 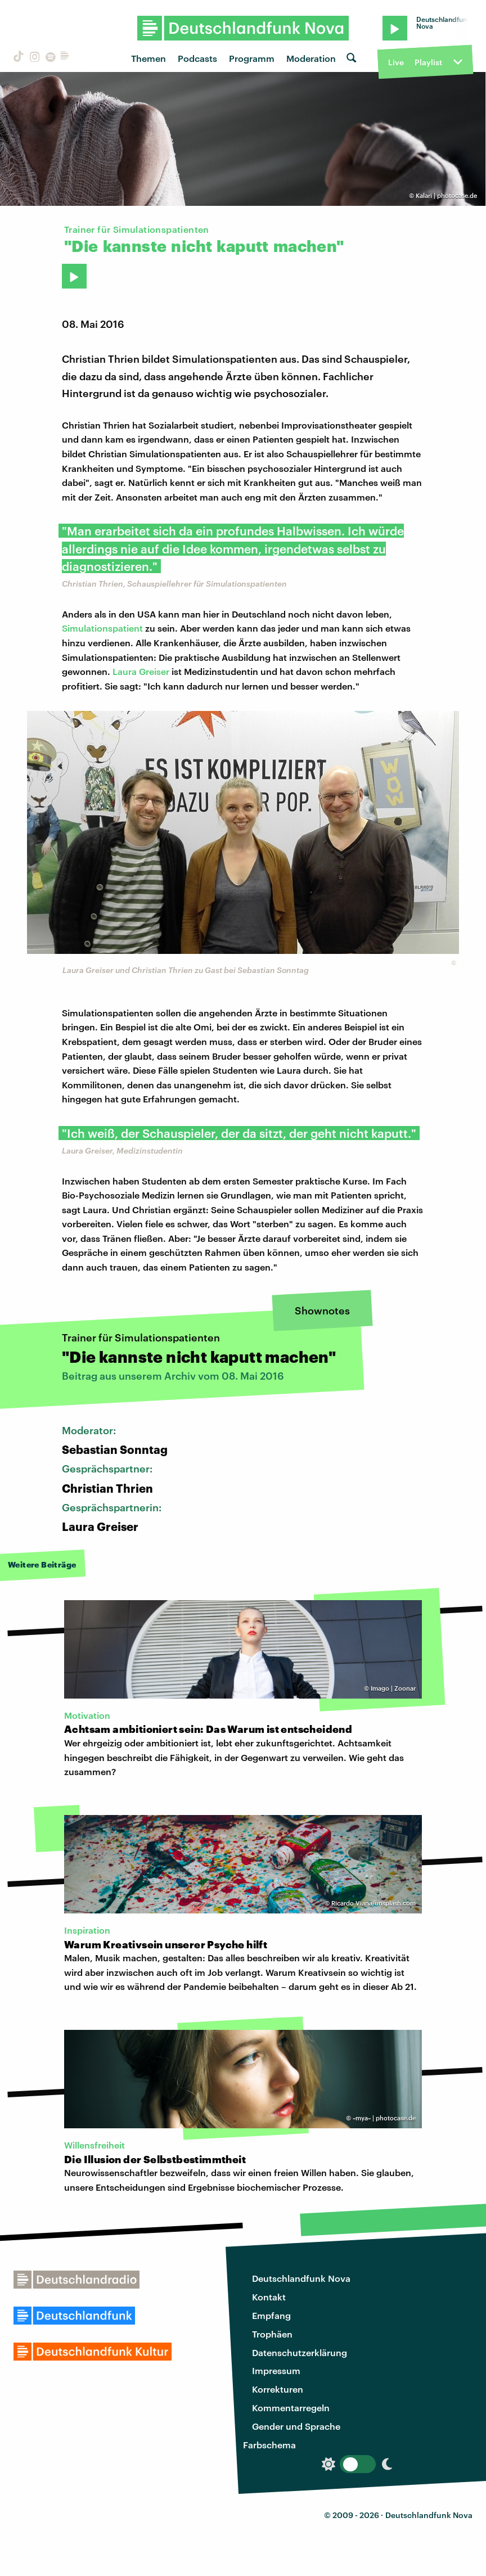 What do you see at coordinates (296, 2426) in the screenshot?
I see `Gender und Sprache` at bounding box center [296, 2426].